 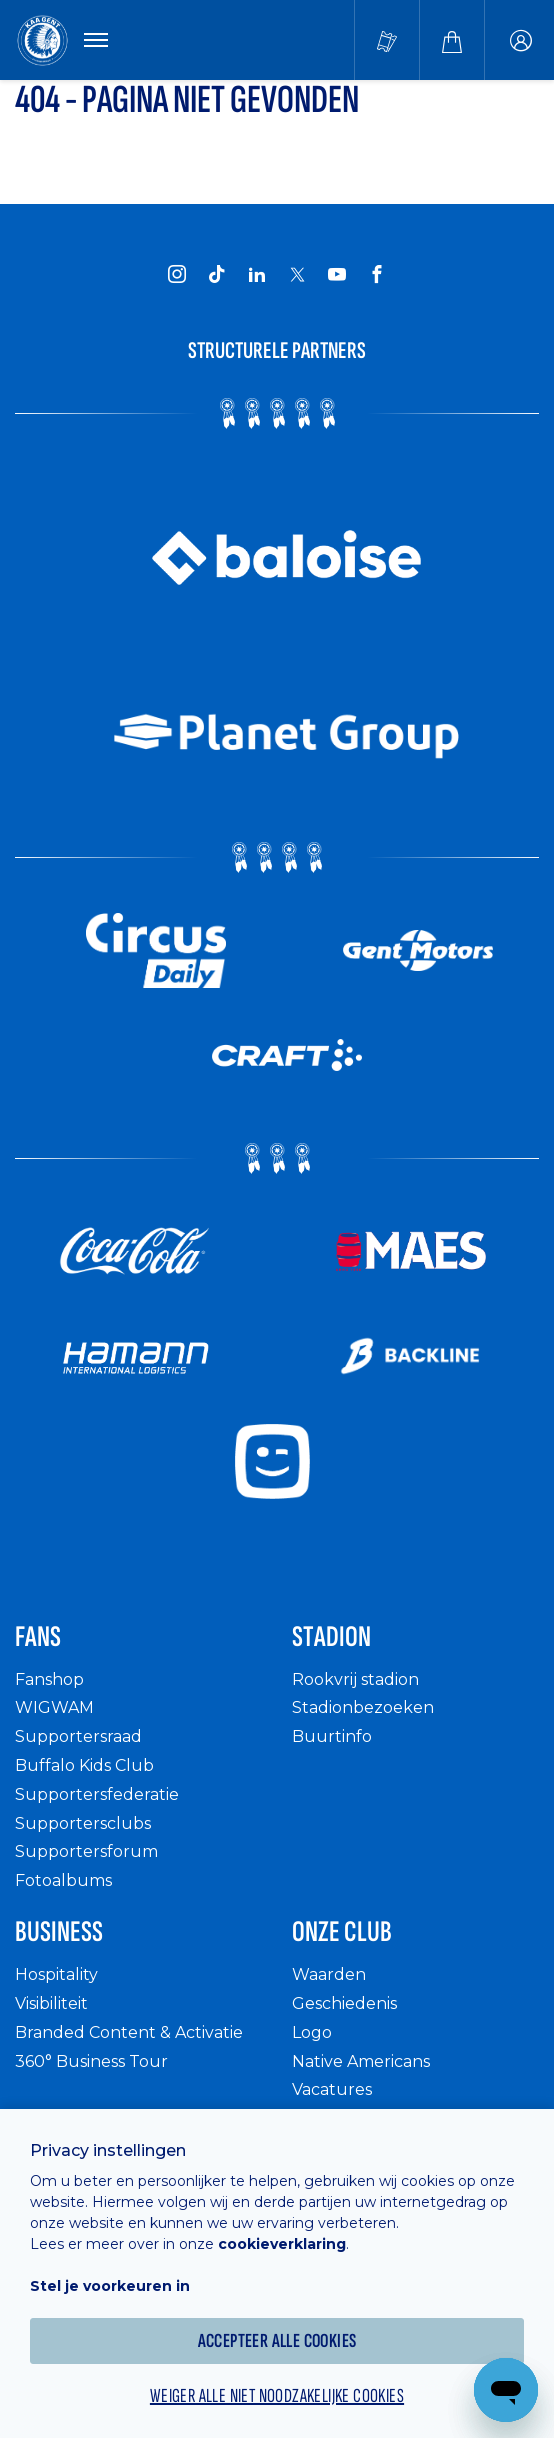 I want to click on [KAA Gent on Instagram], so click(x=177, y=274).